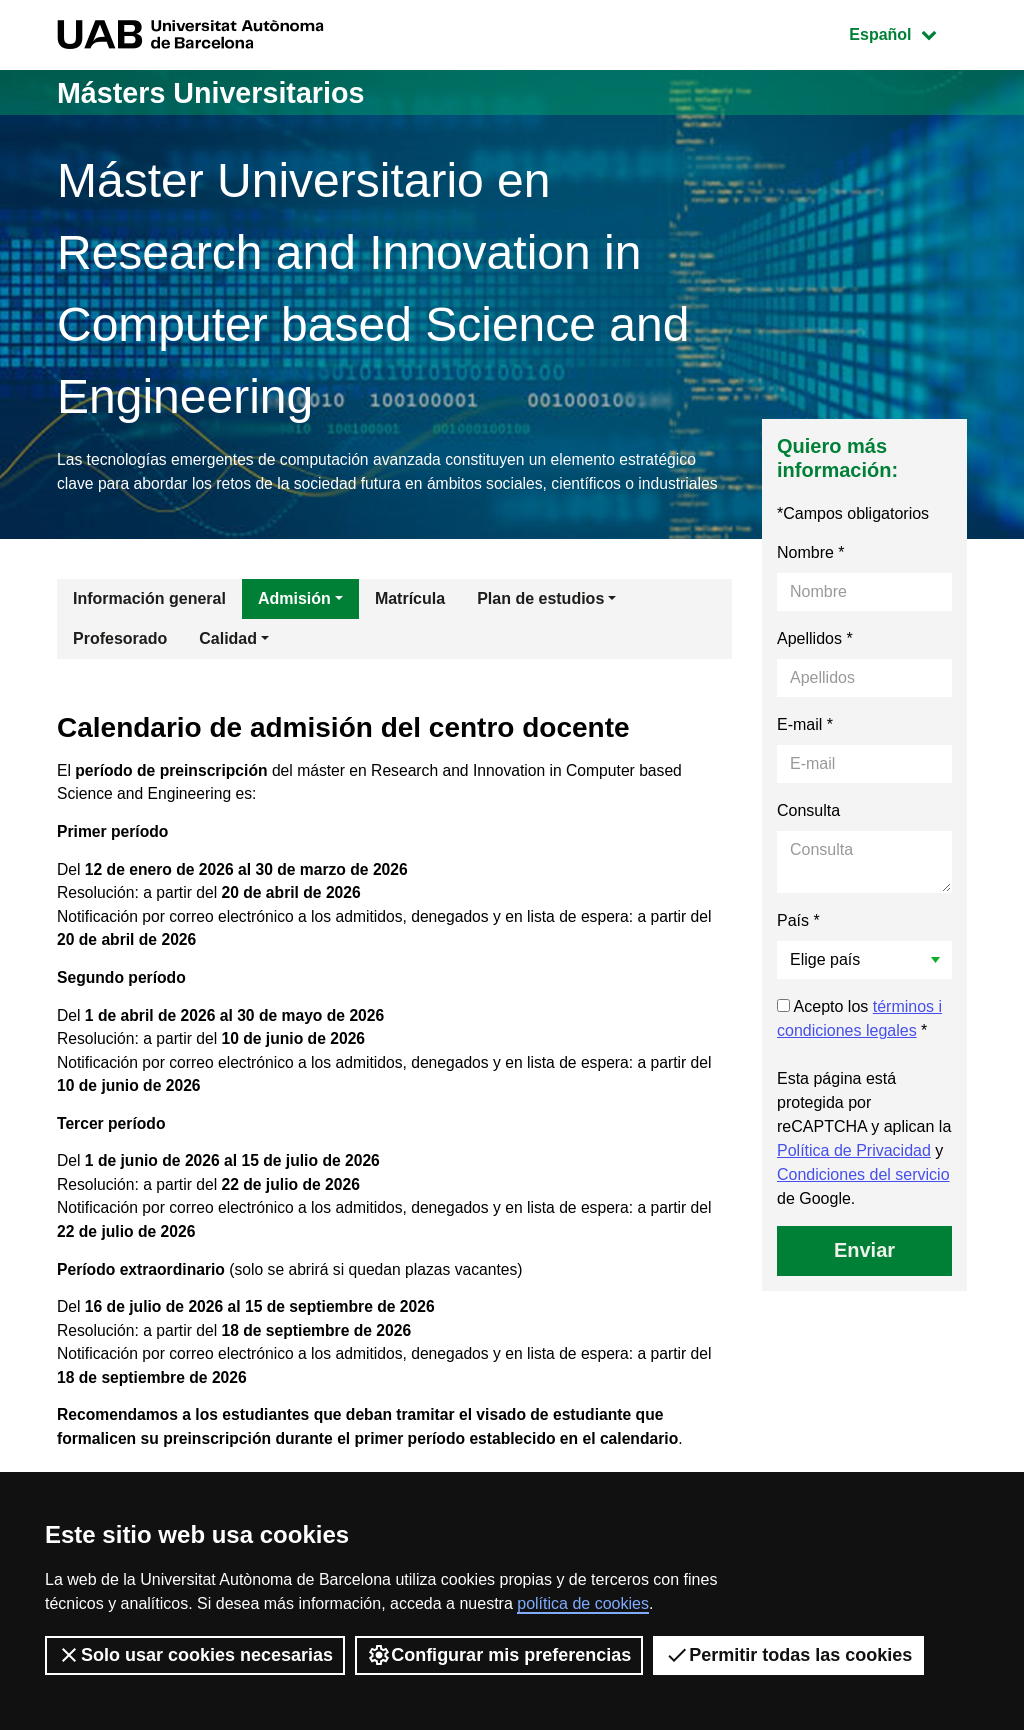  I want to click on Enviar, so click(864, 1276).